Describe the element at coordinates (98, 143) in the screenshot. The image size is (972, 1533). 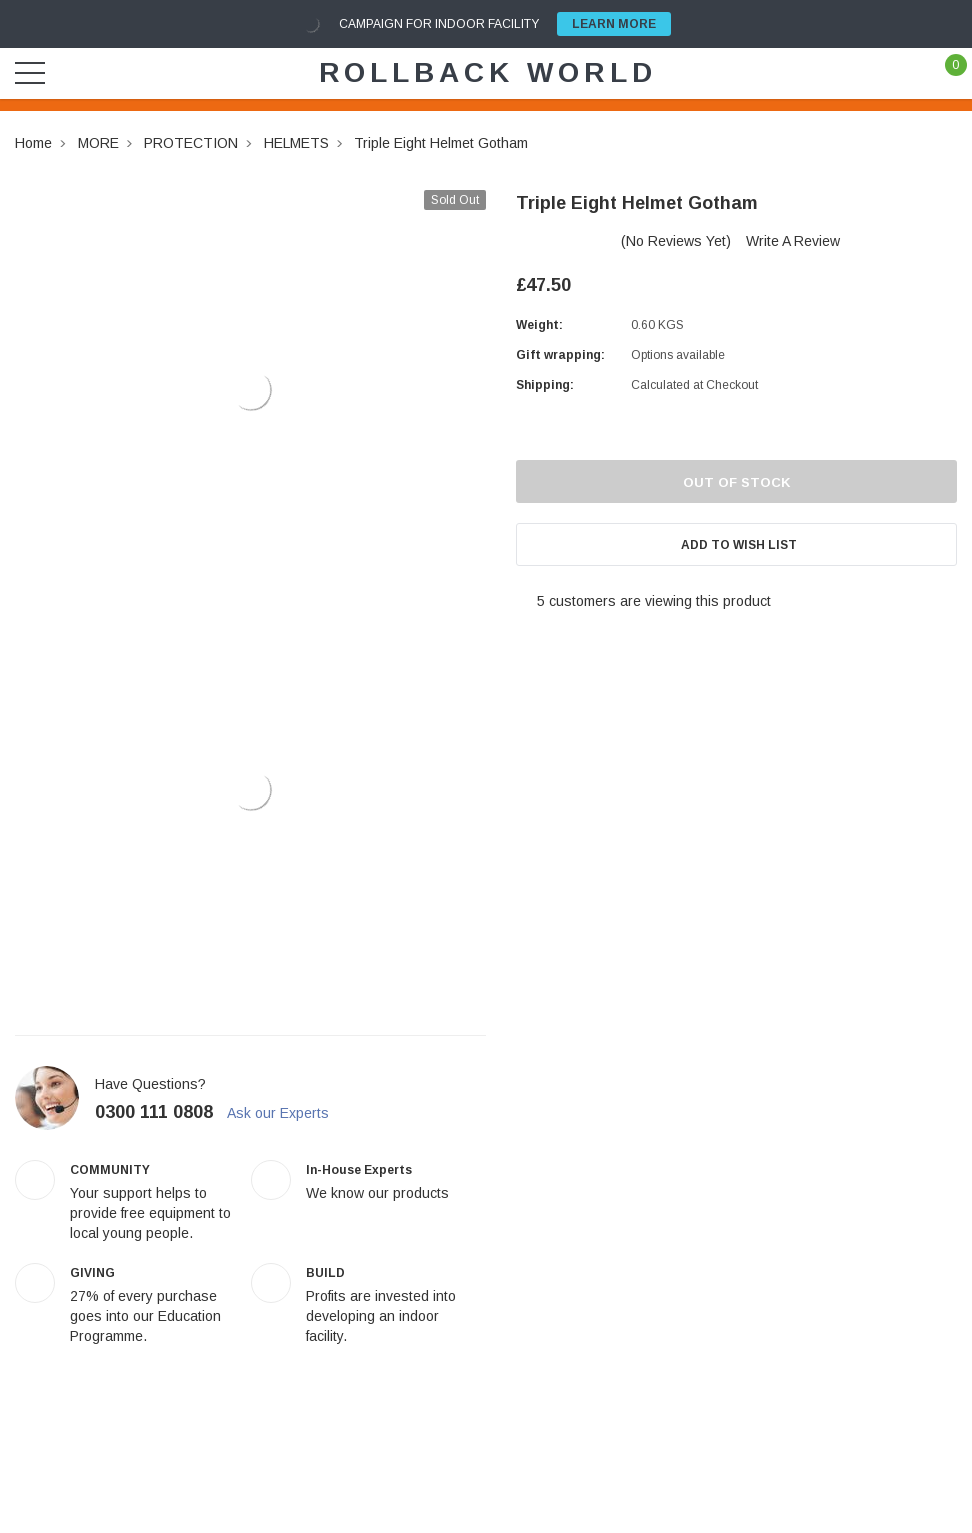
I see `MORE` at that location.